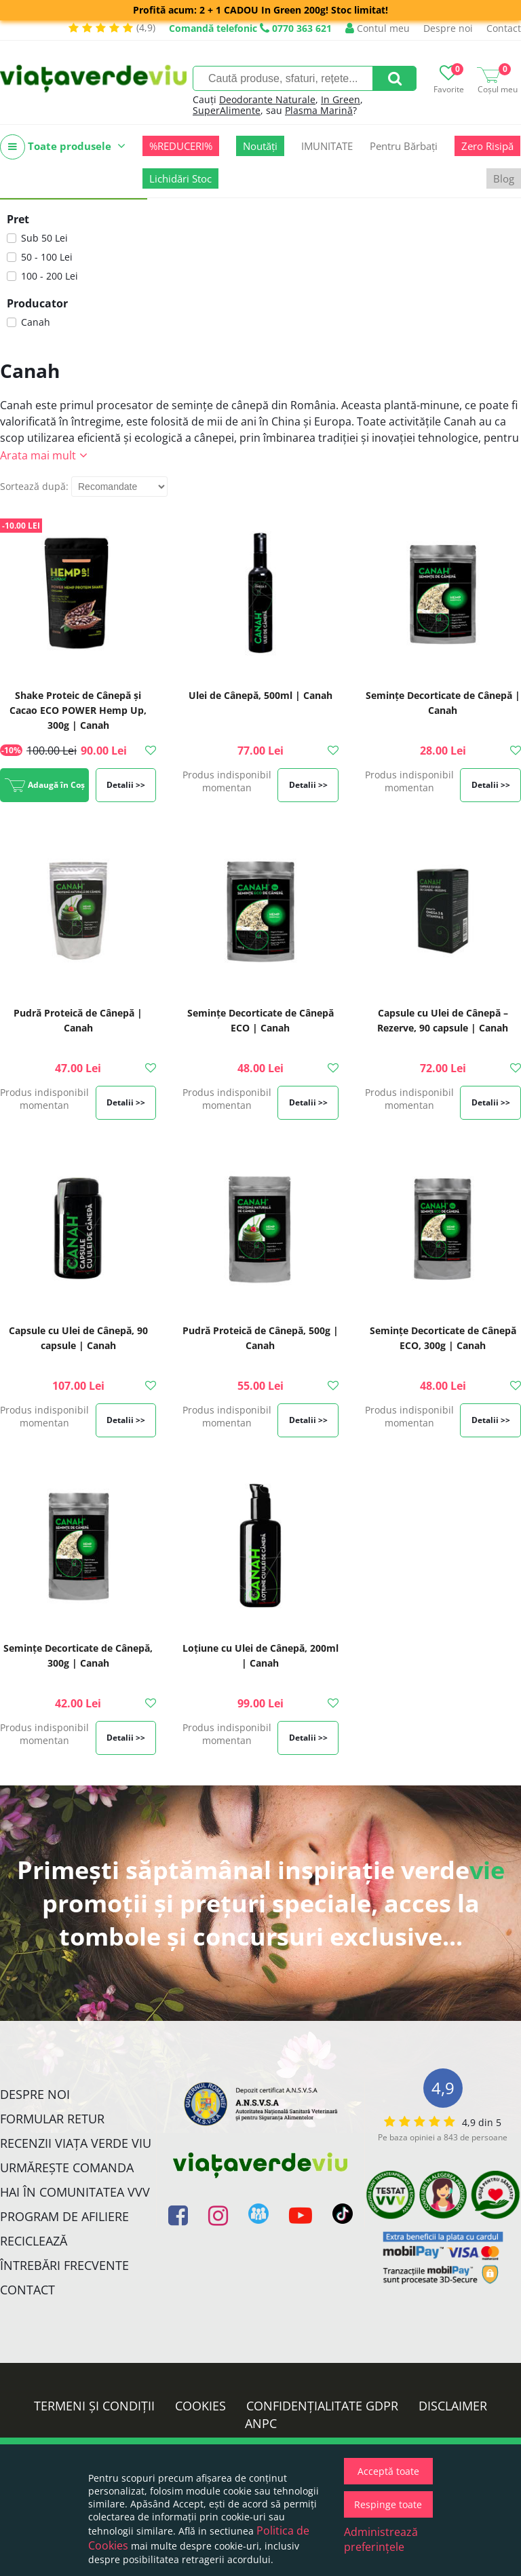  What do you see at coordinates (448, 28) in the screenshot?
I see `Despre noi` at bounding box center [448, 28].